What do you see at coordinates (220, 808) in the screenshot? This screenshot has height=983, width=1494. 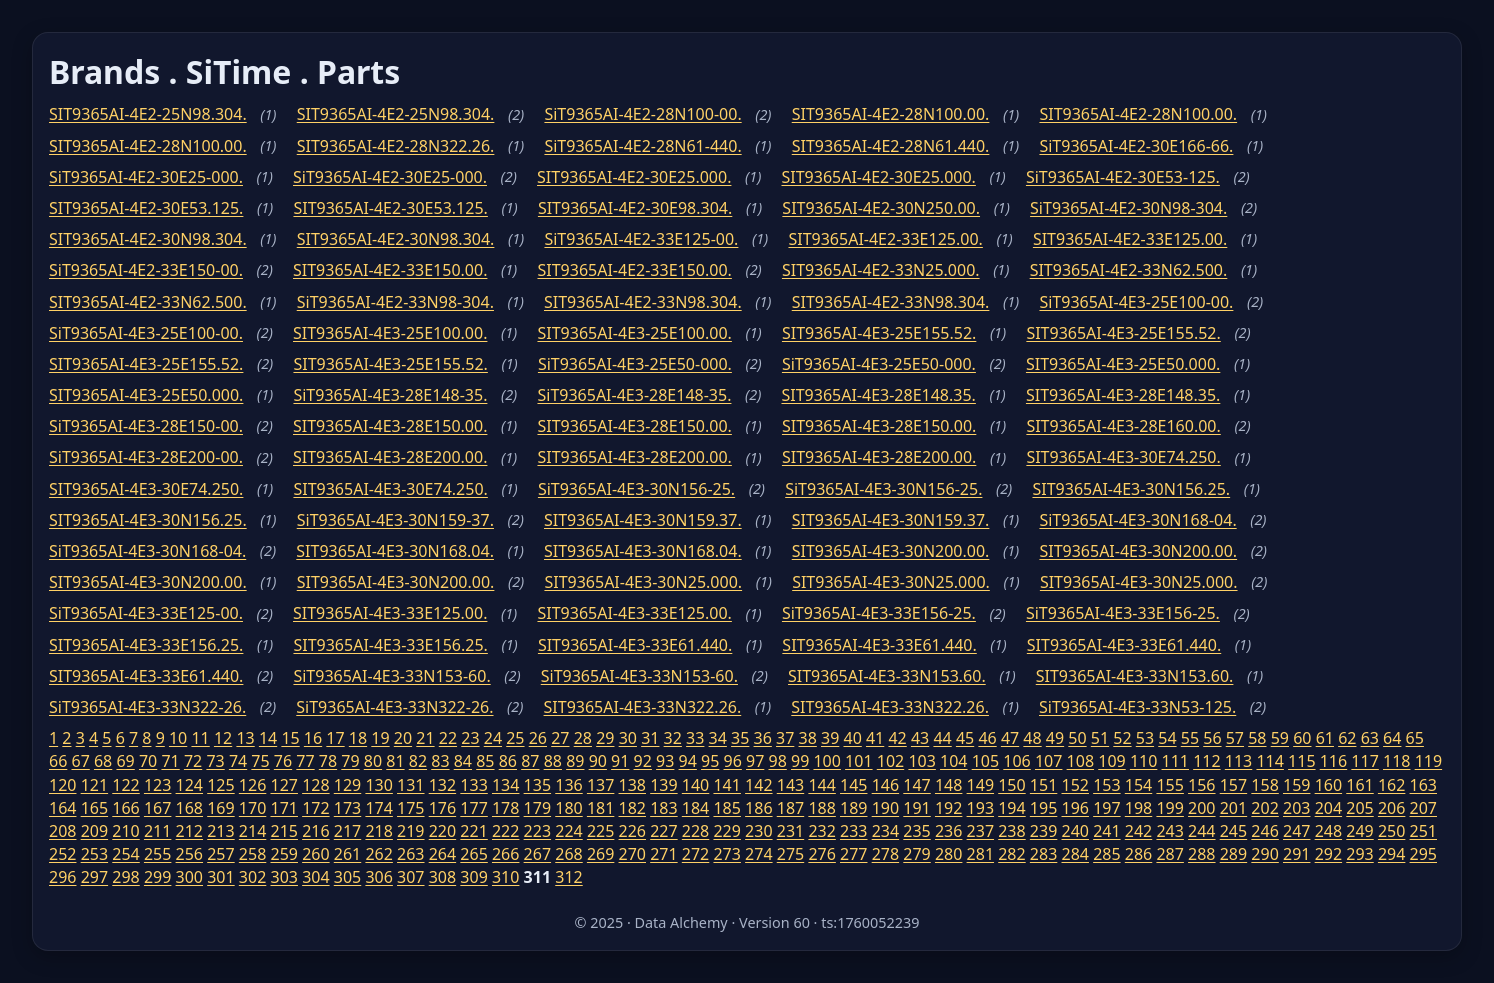 I see `169` at bounding box center [220, 808].